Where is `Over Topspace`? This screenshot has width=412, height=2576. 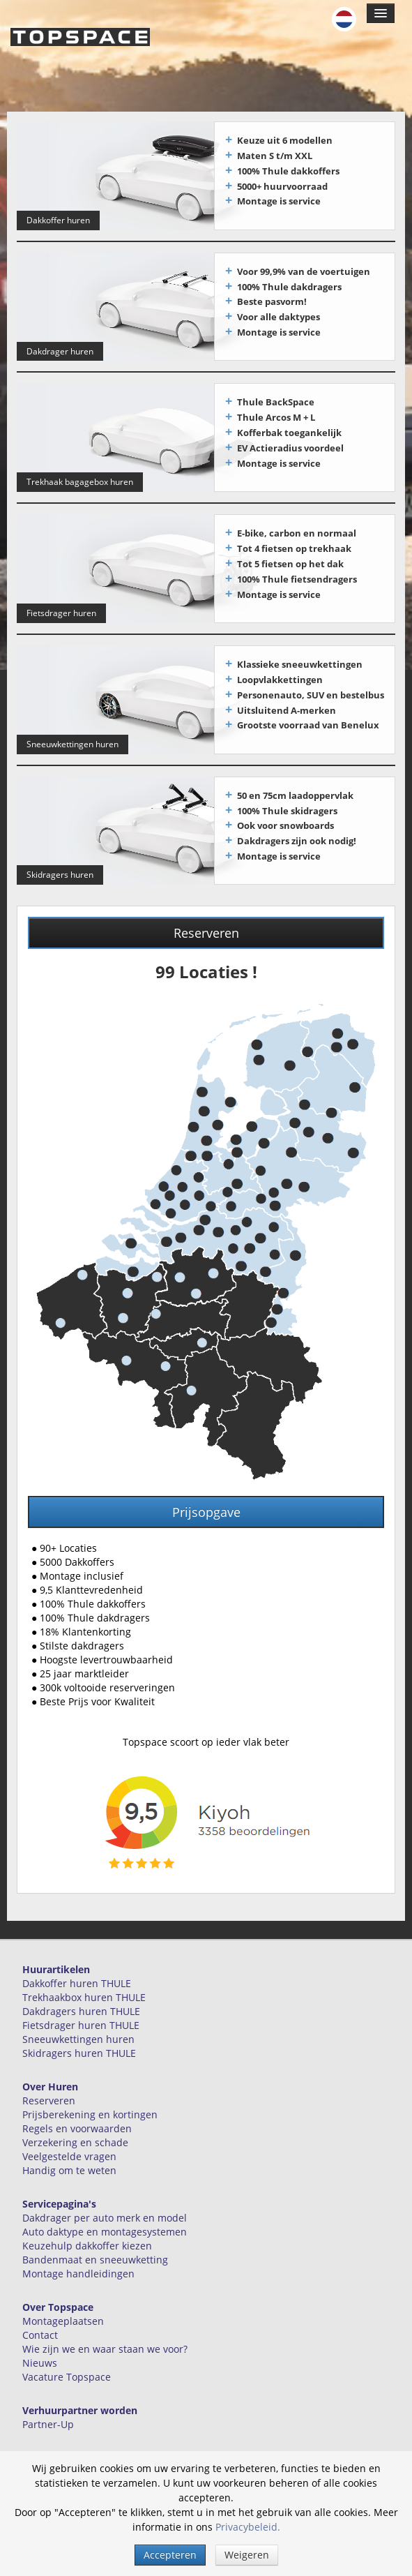 Over Topspace is located at coordinates (57, 2300).